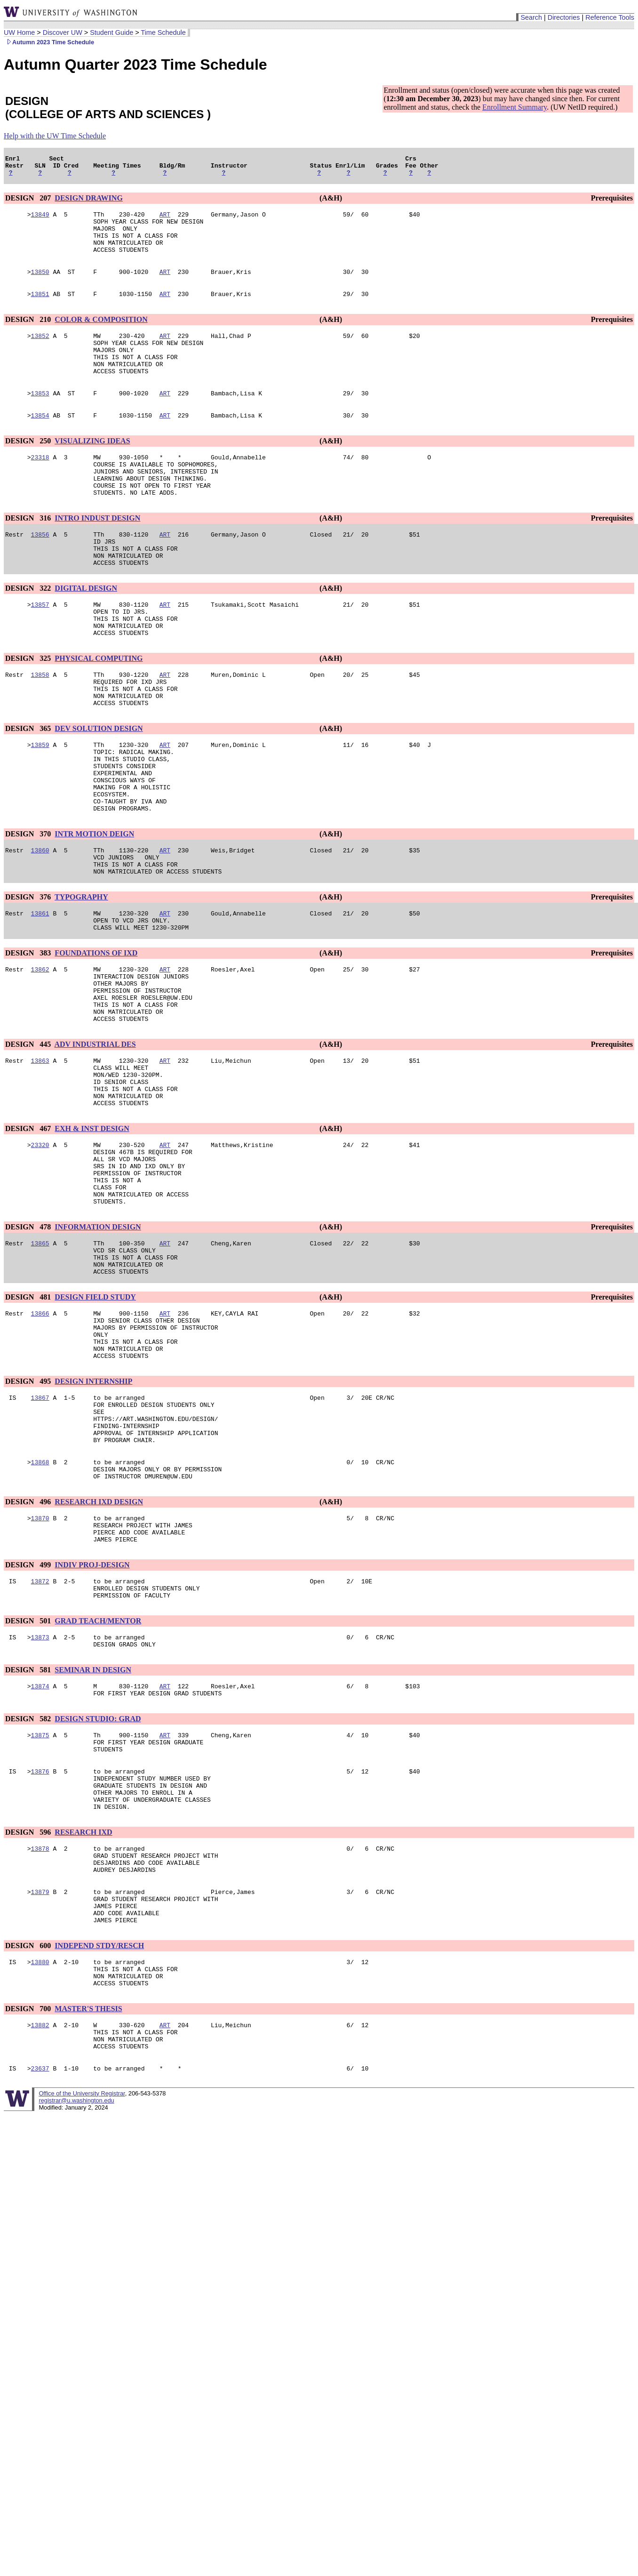 The height and width of the screenshot is (2576, 638). What do you see at coordinates (40, 571) in the screenshot?
I see `13856` at bounding box center [40, 571].